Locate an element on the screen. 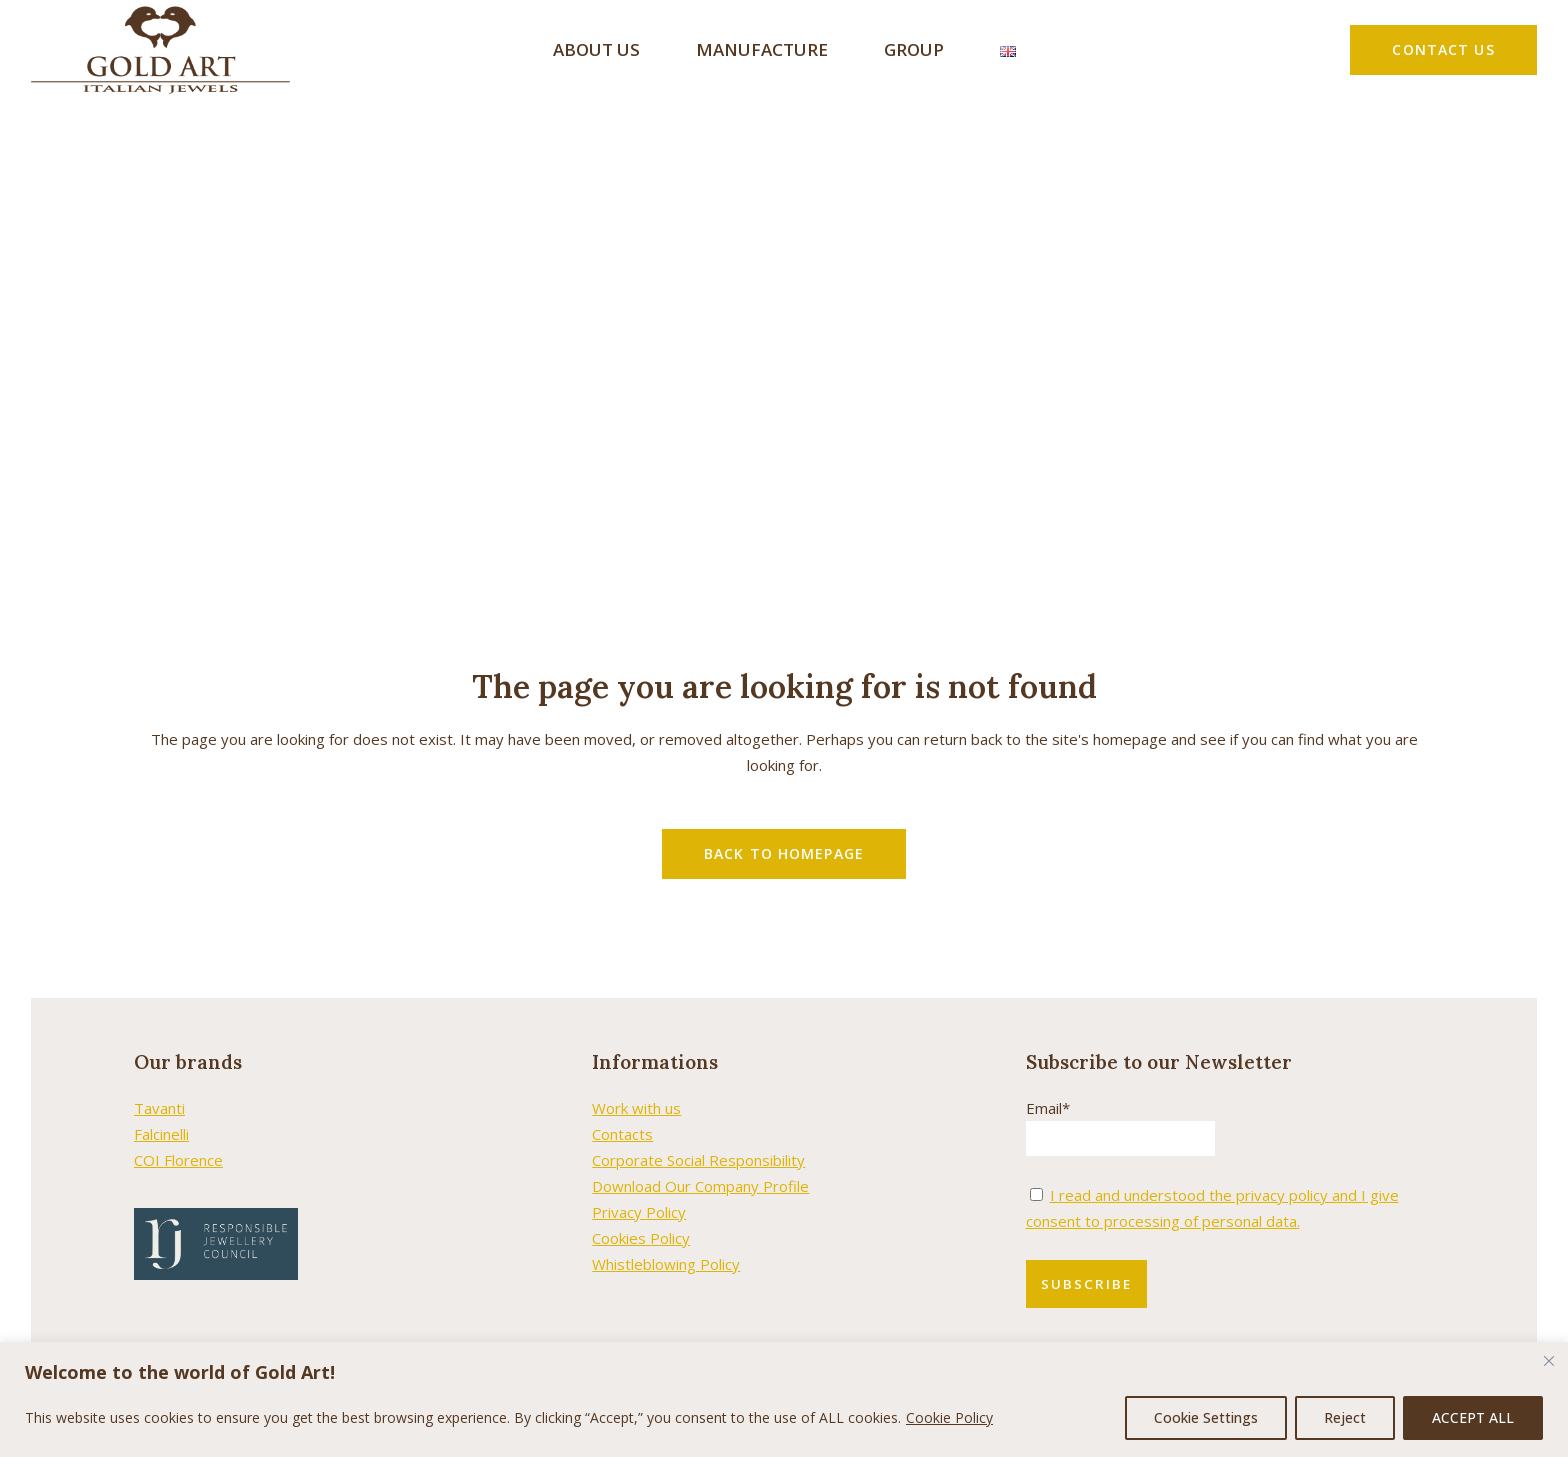 The width and height of the screenshot is (1568, 1457). Cookie Policy is located at coordinates (949, 1417).